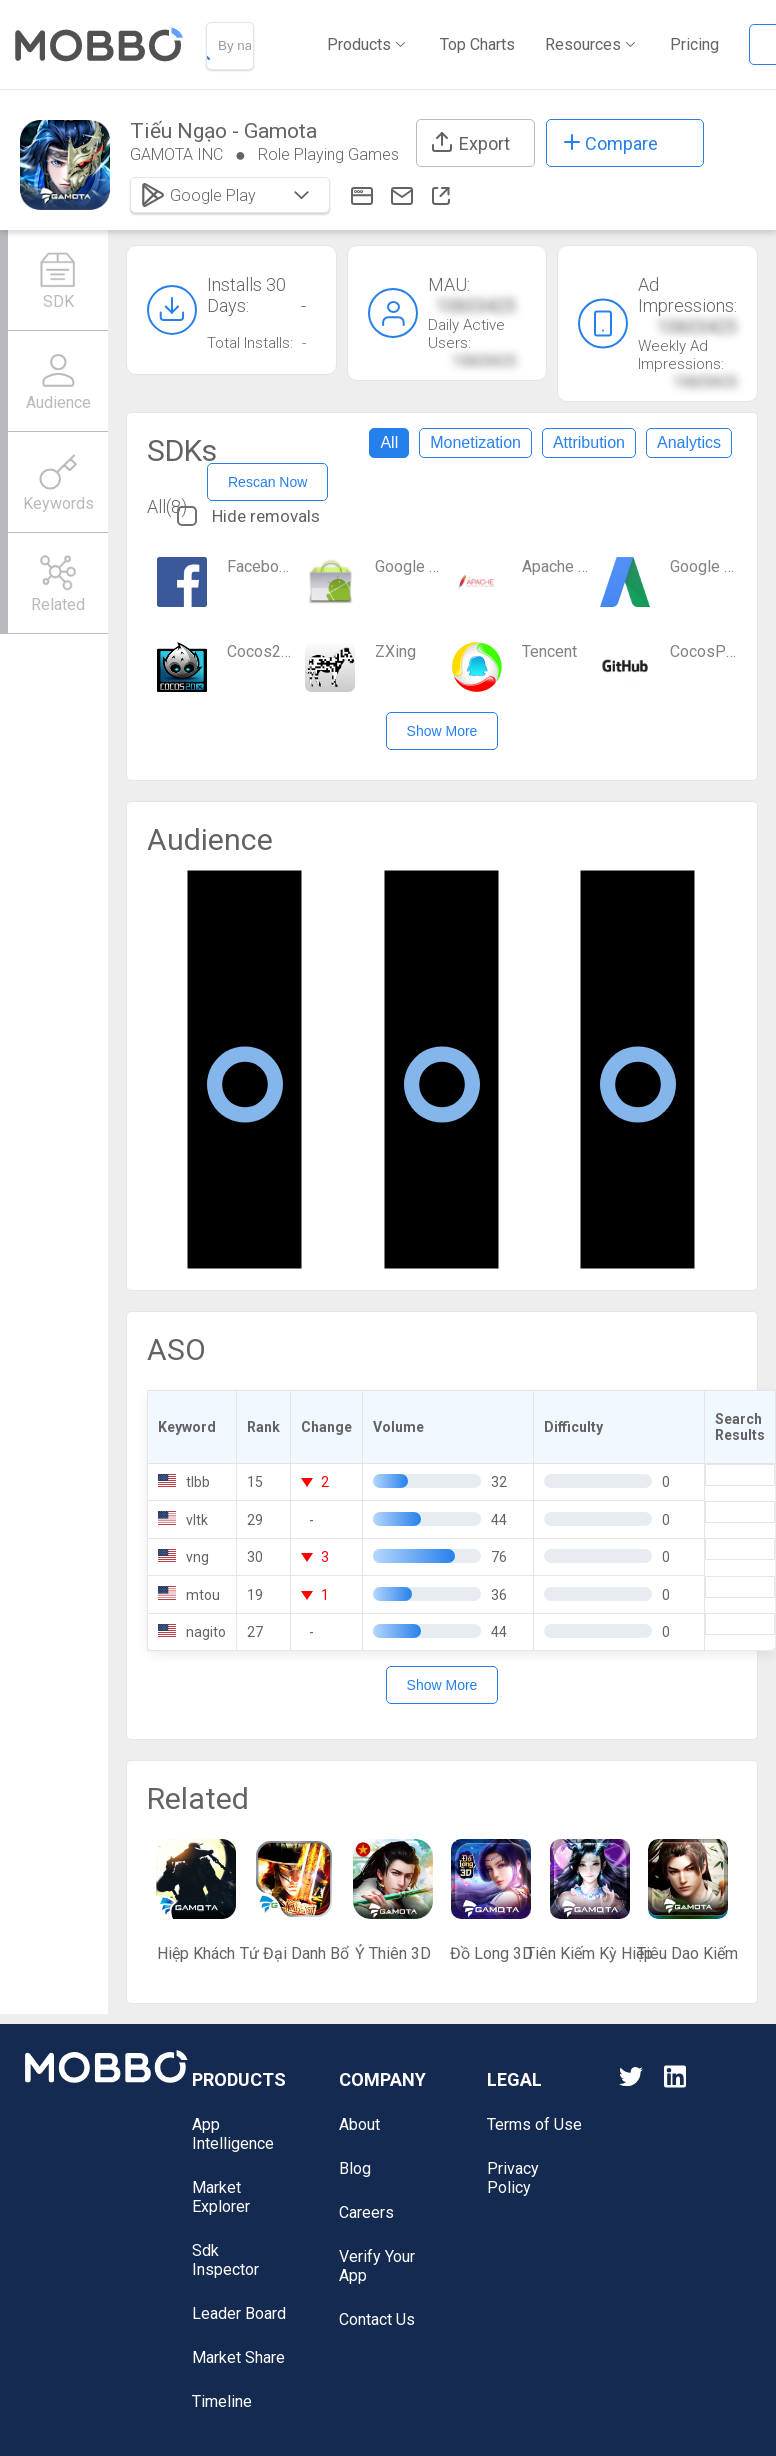  Describe the element at coordinates (513, 2178) in the screenshot. I see `Privacy Policy` at that location.